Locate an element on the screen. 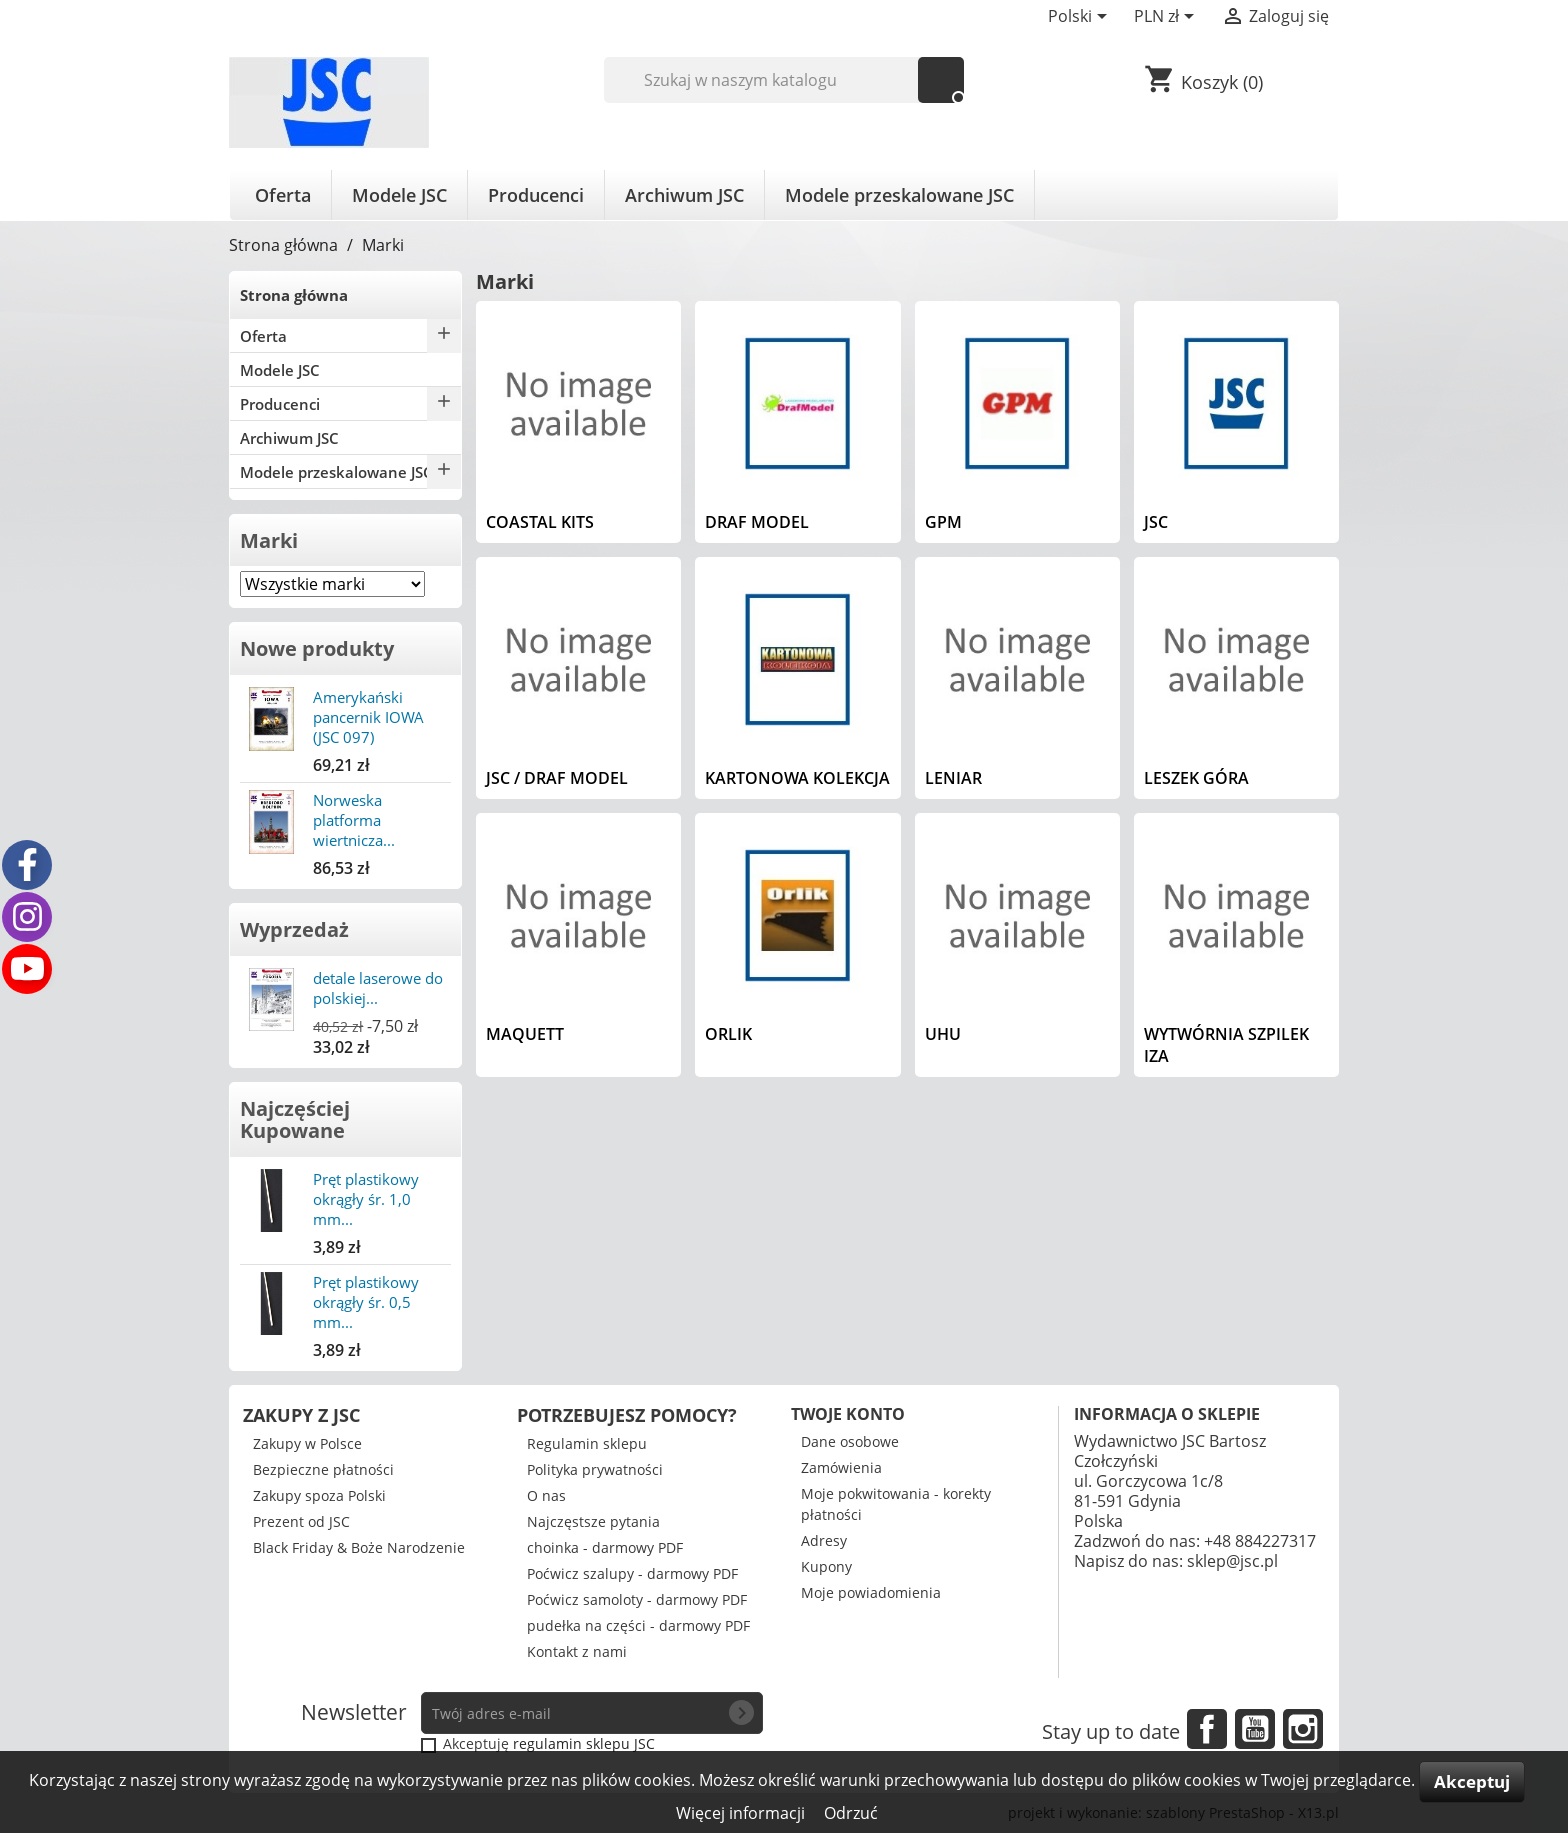 This screenshot has height=1833, width=1568. Strona główna is located at coordinates (294, 295).